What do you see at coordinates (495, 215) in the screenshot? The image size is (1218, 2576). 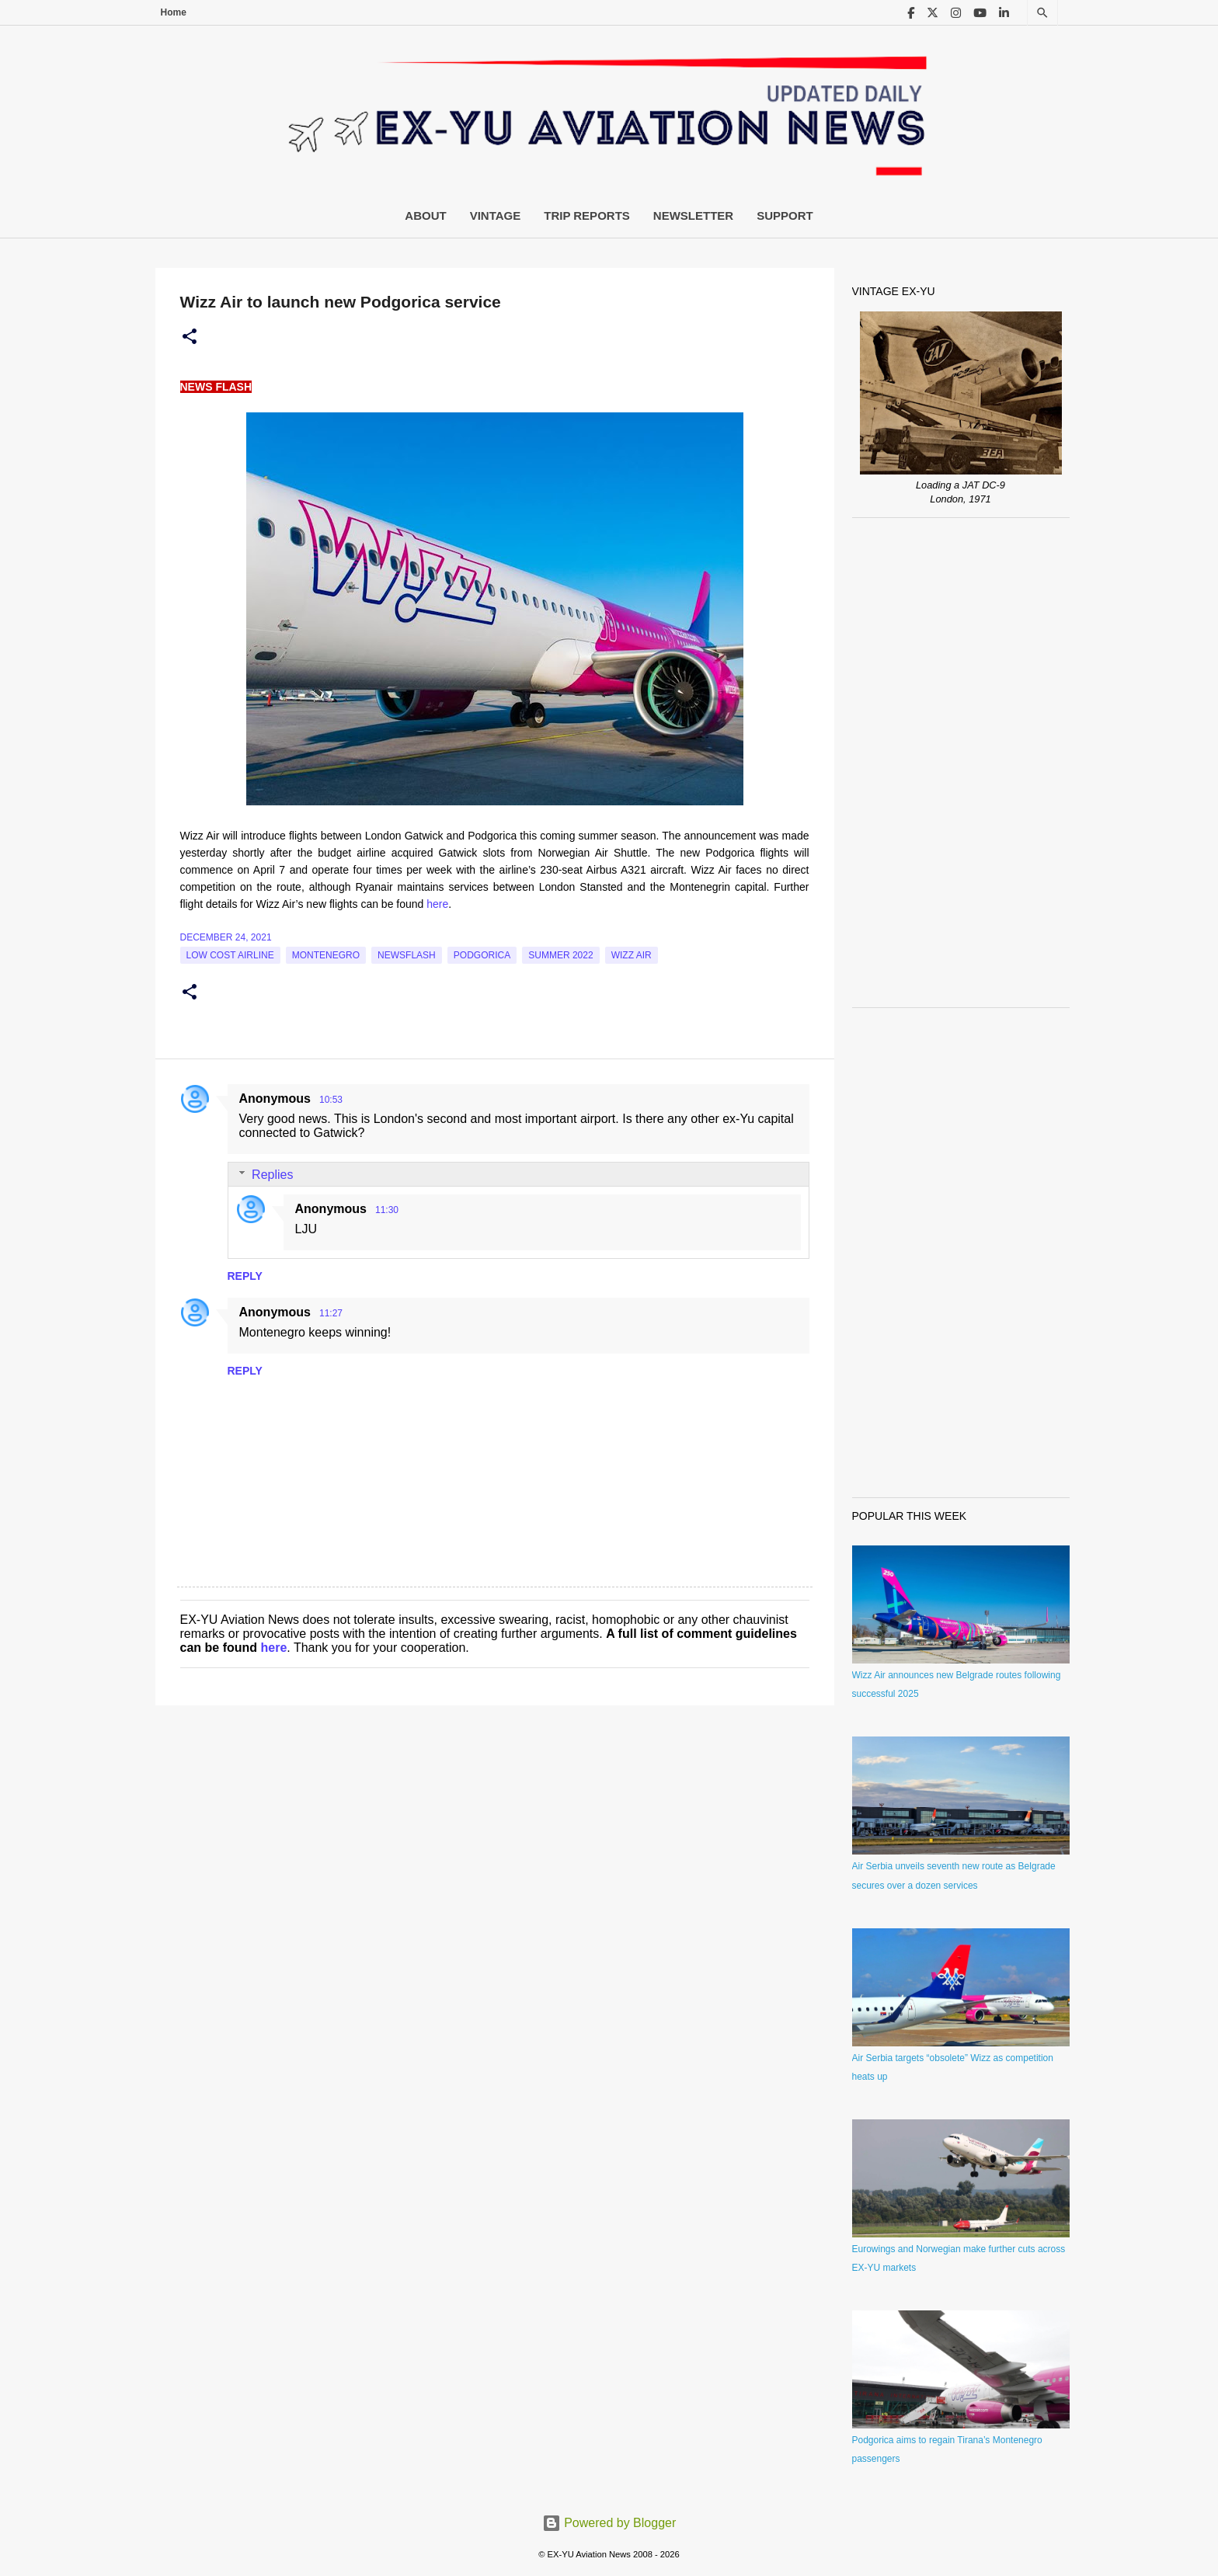 I see `Vintage` at bounding box center [495, 215].